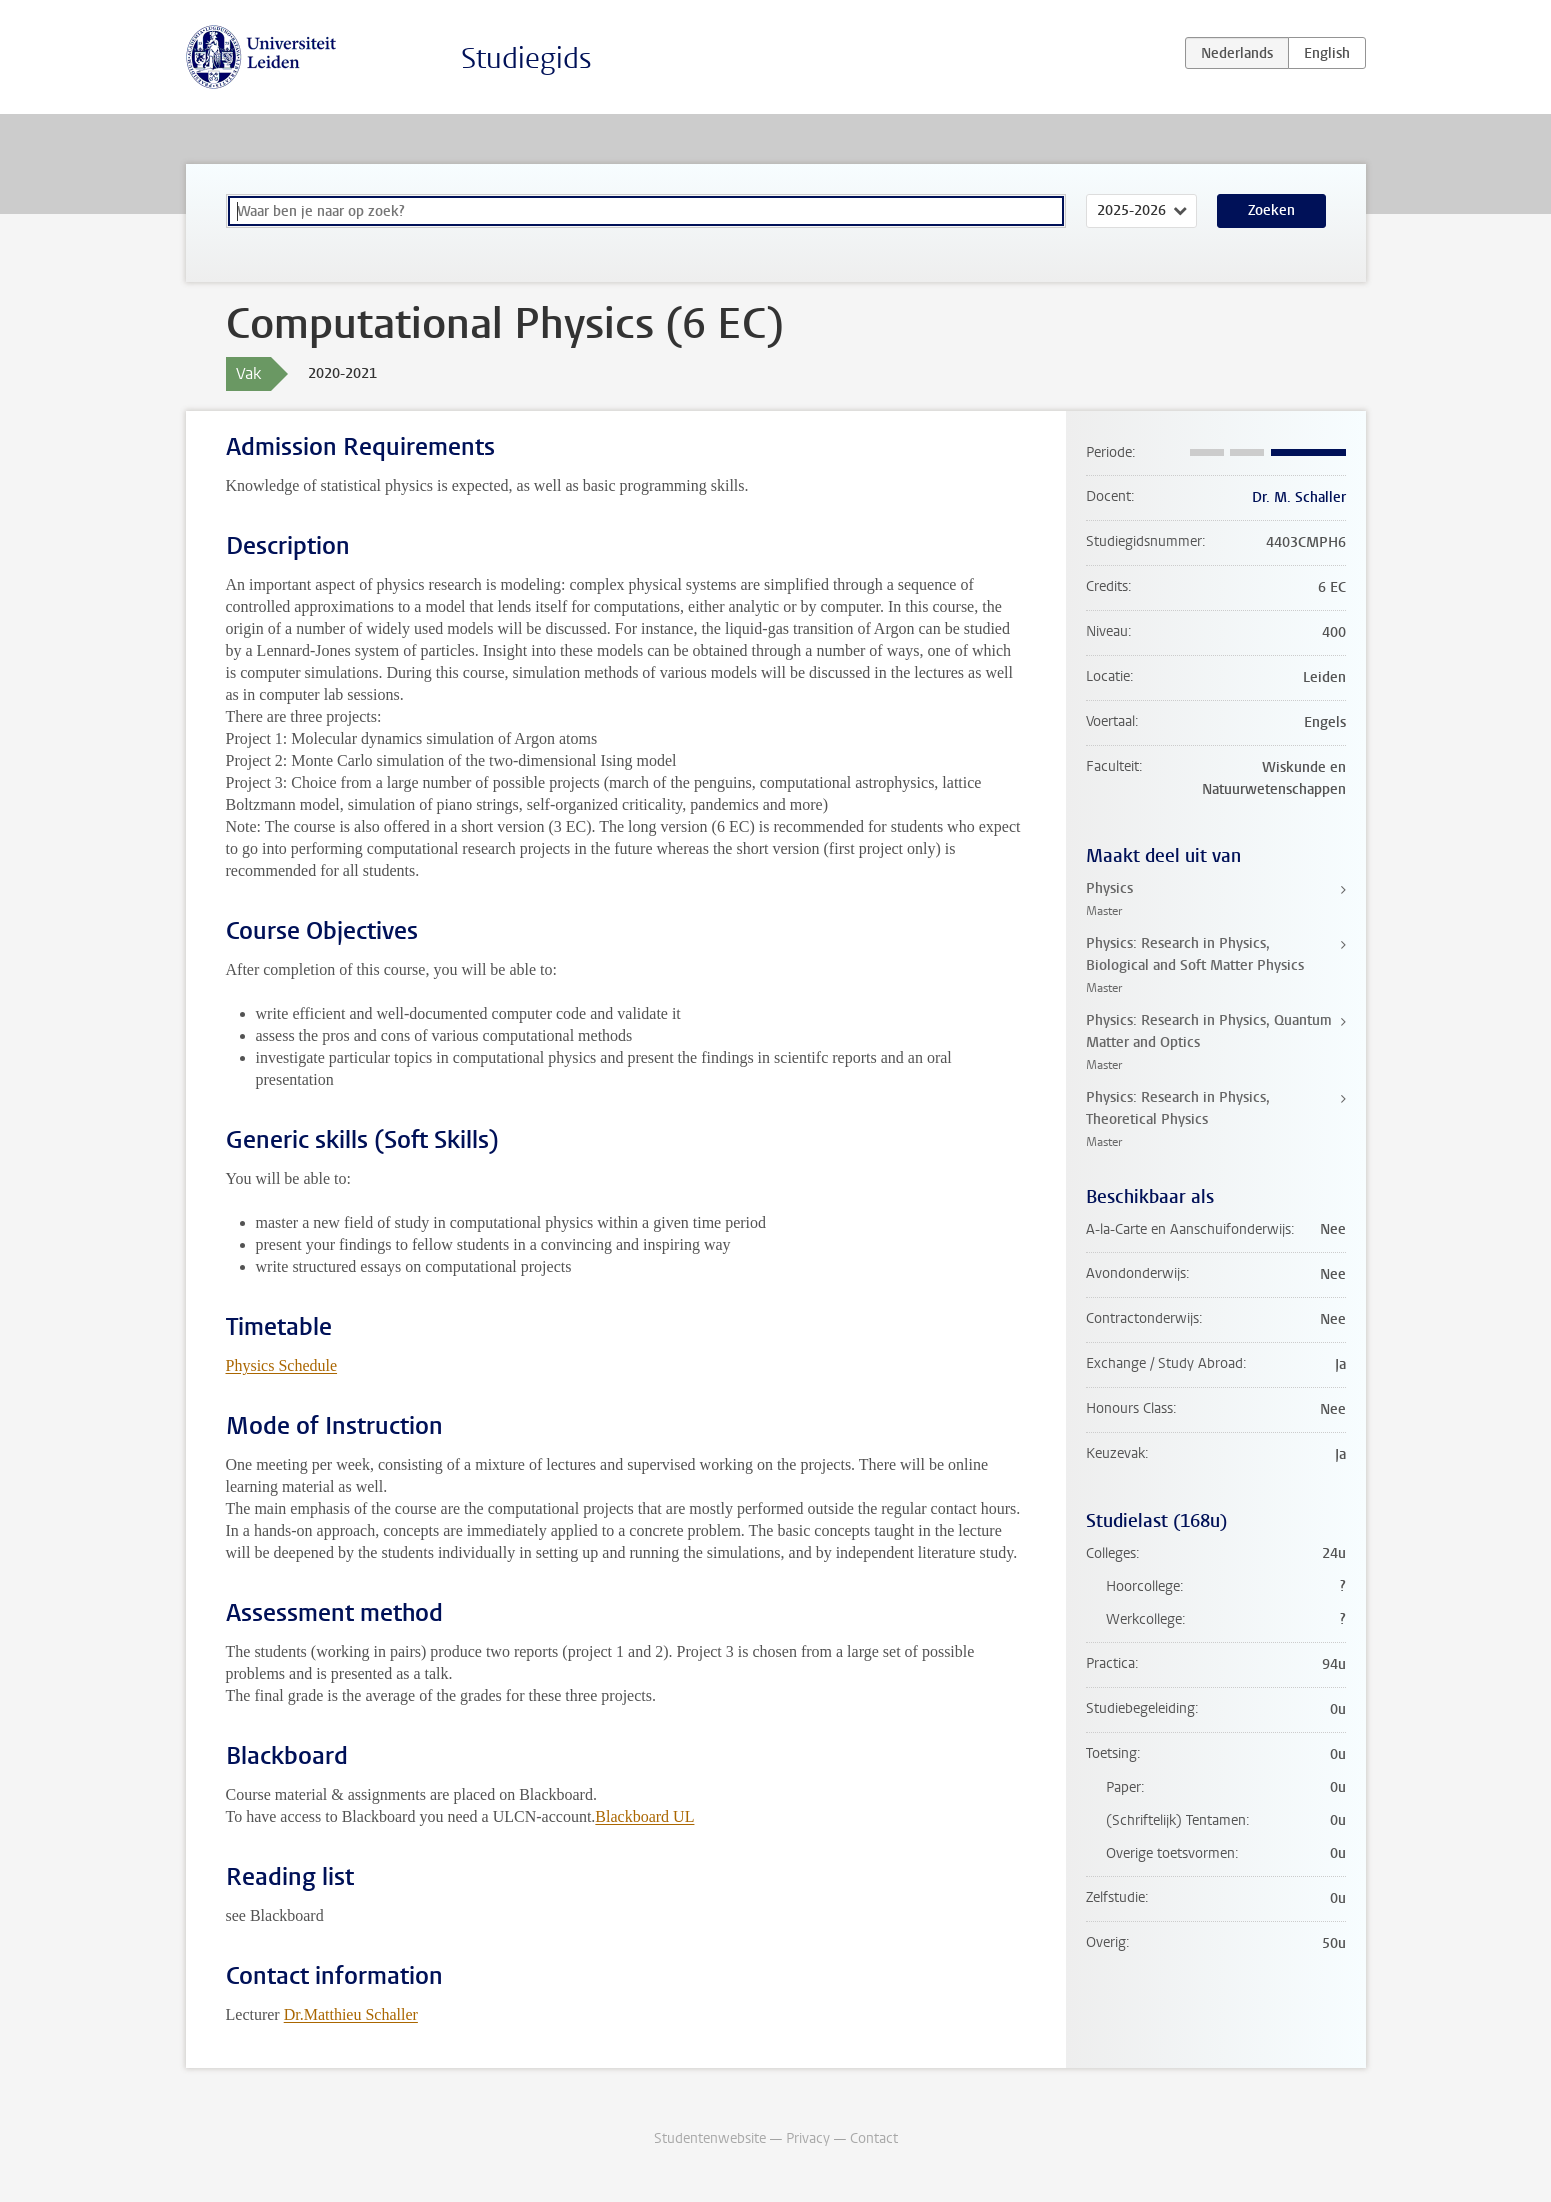  What do you see at coordinates (351, 2014) in the screenshot?
I see `Dr.Matthieu Schaller` at bounding box center [351, 2014].